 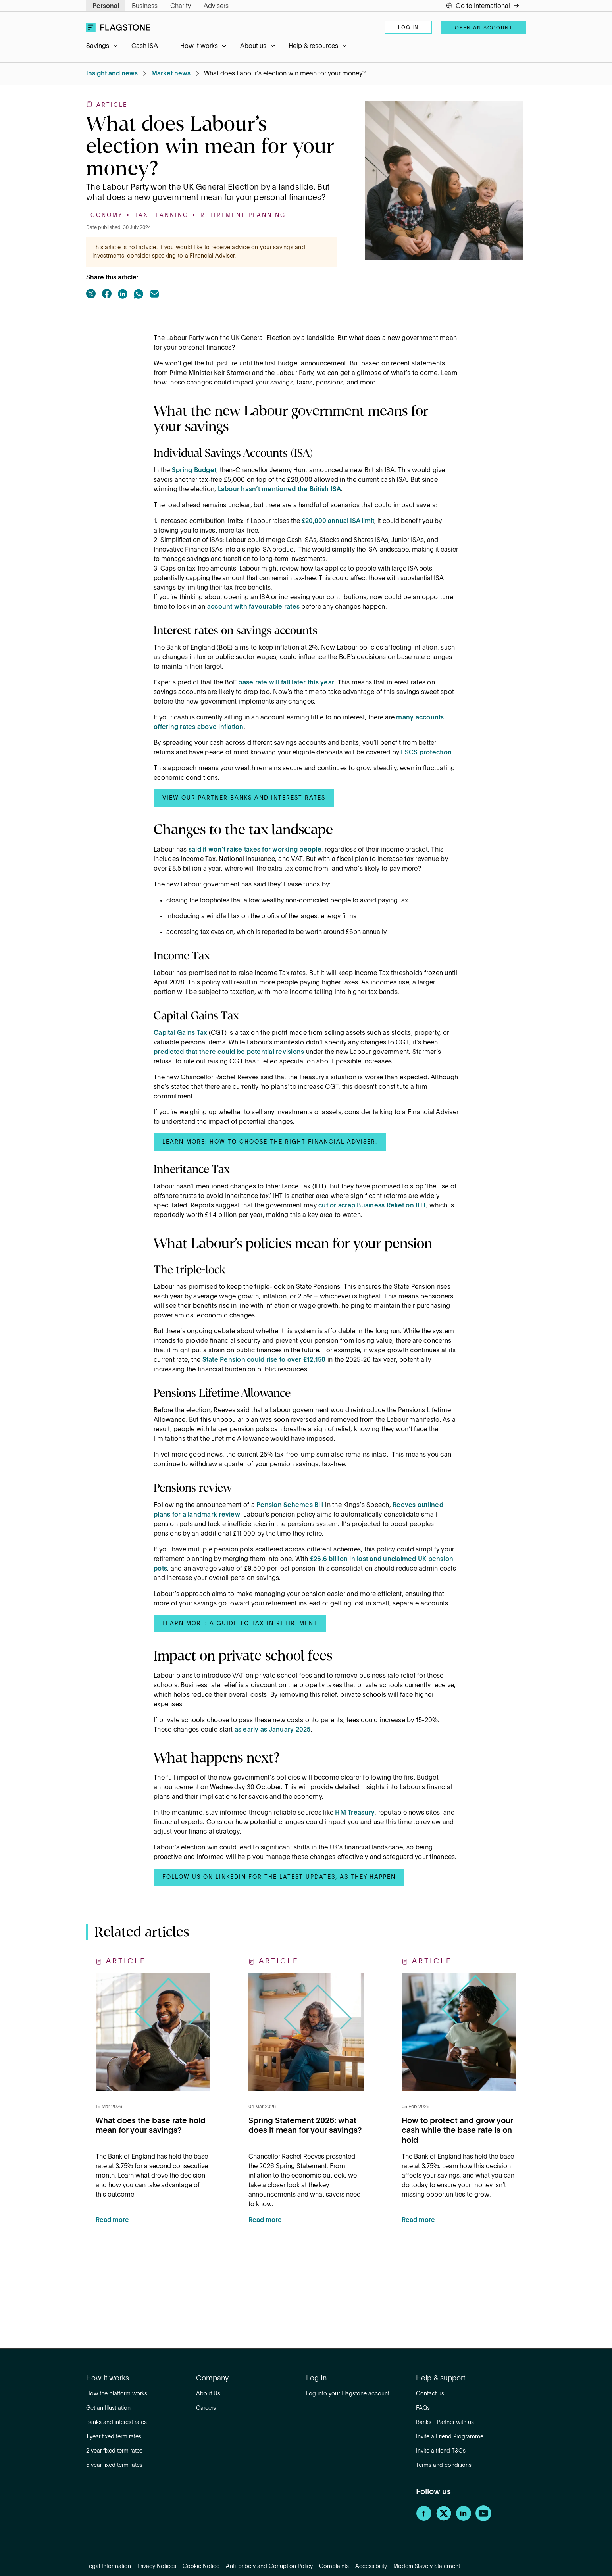 What do you see at coordinates (216, 6) in the screenshot?
I see `Advisers` at bounding box center [216, 6].